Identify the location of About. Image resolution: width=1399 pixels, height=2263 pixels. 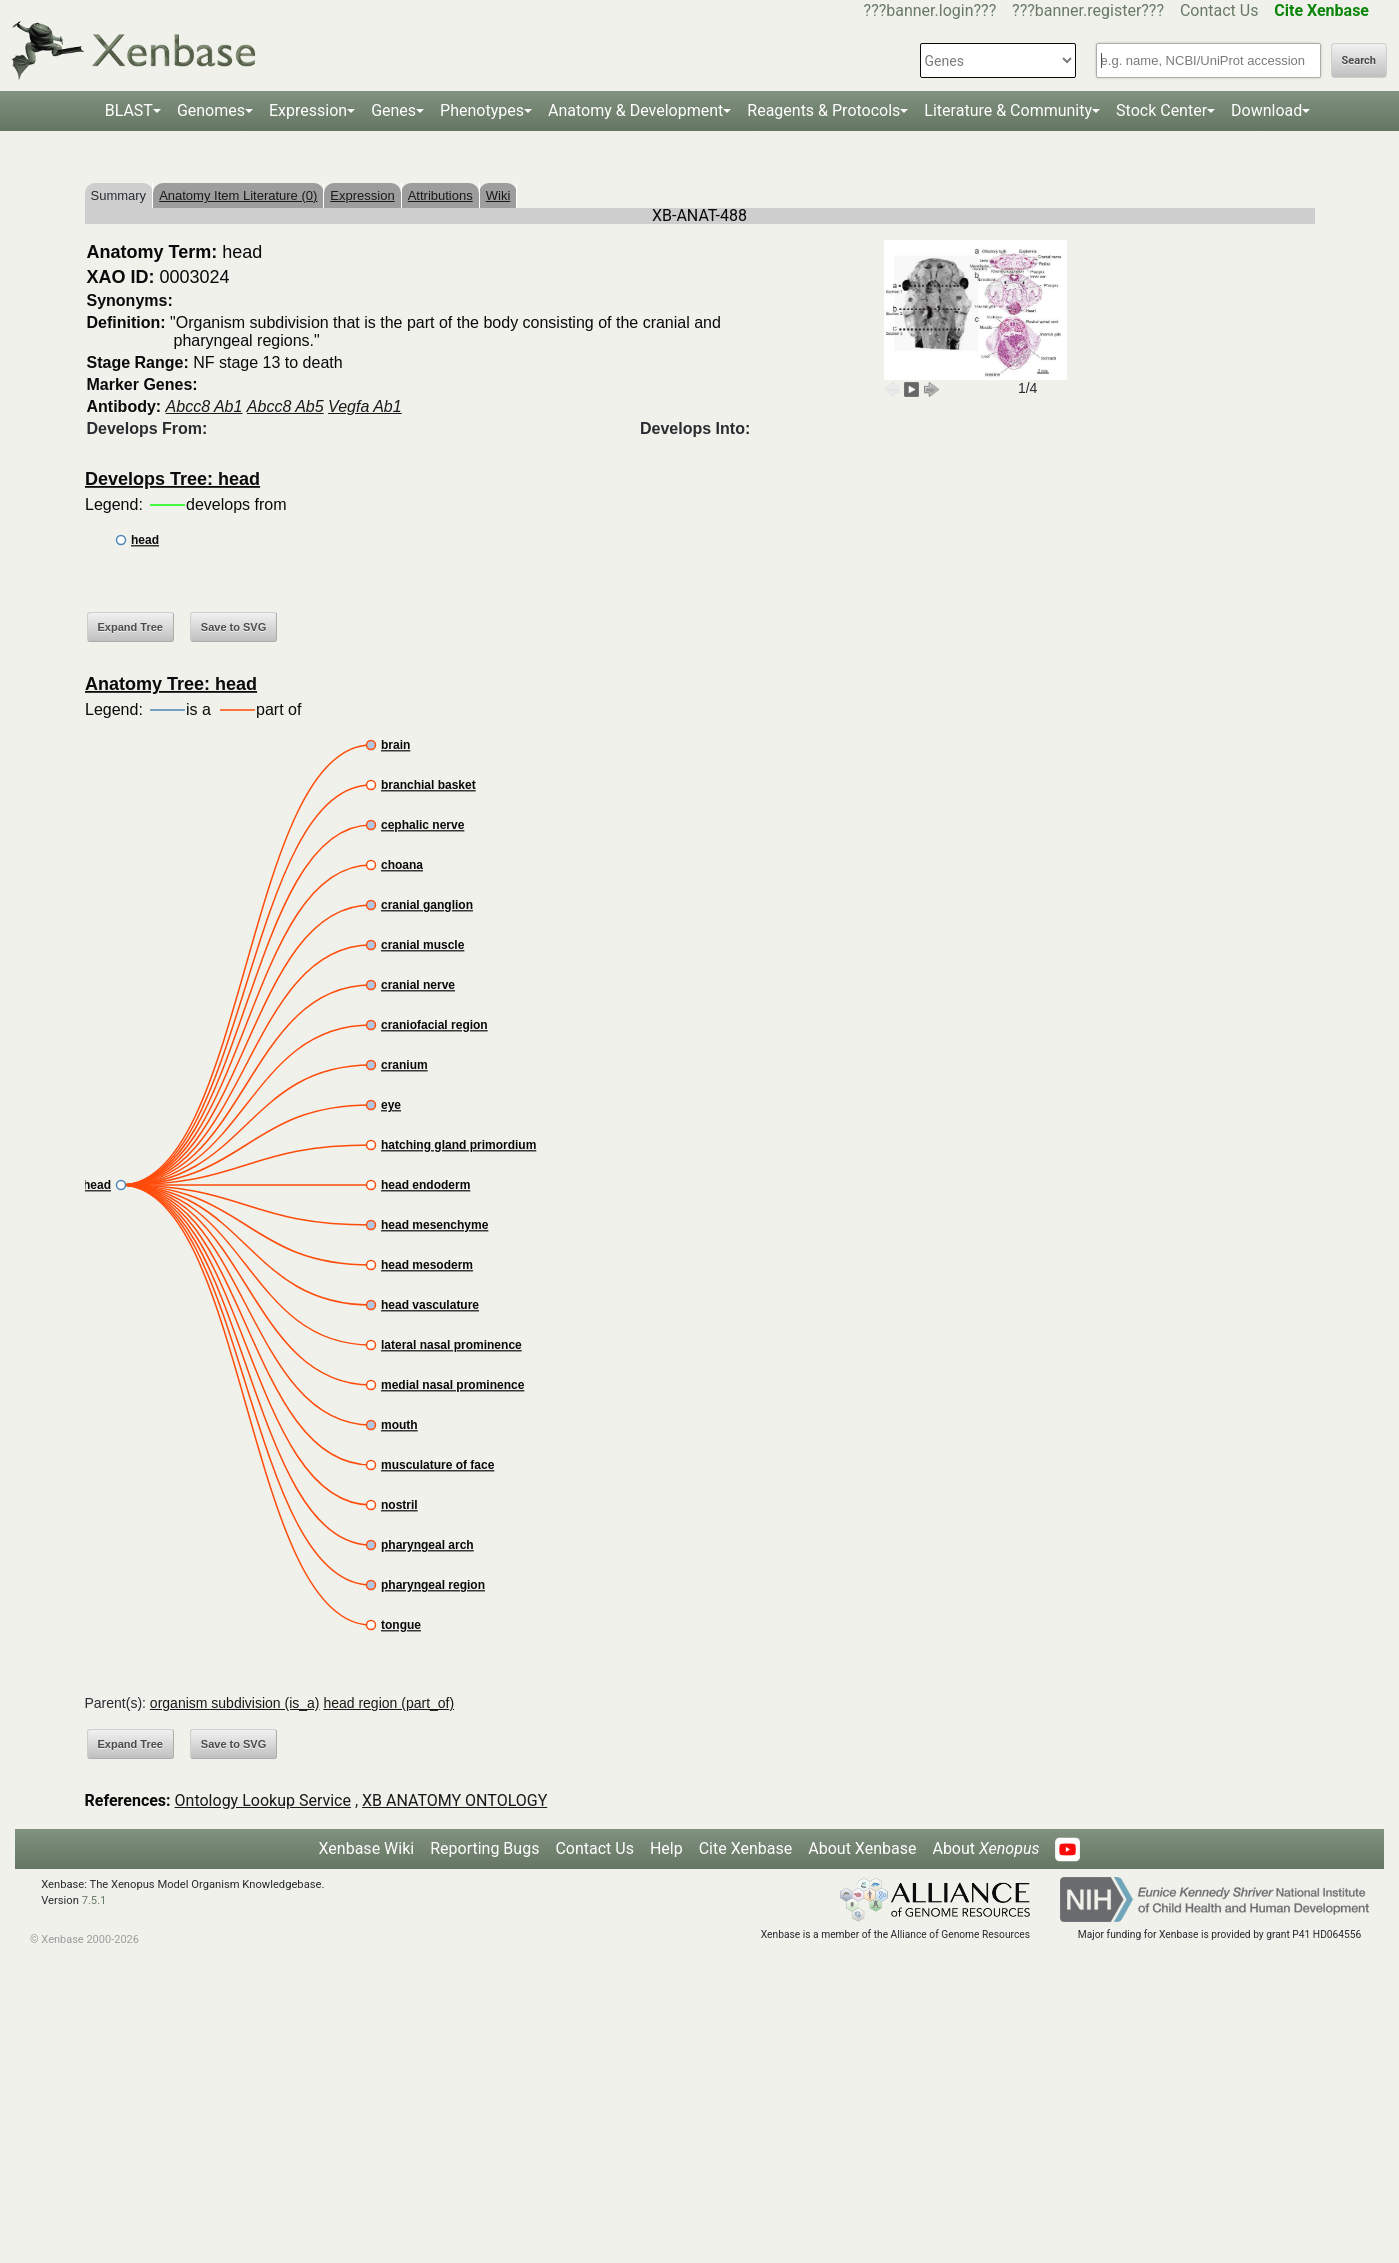
(985, 1848).